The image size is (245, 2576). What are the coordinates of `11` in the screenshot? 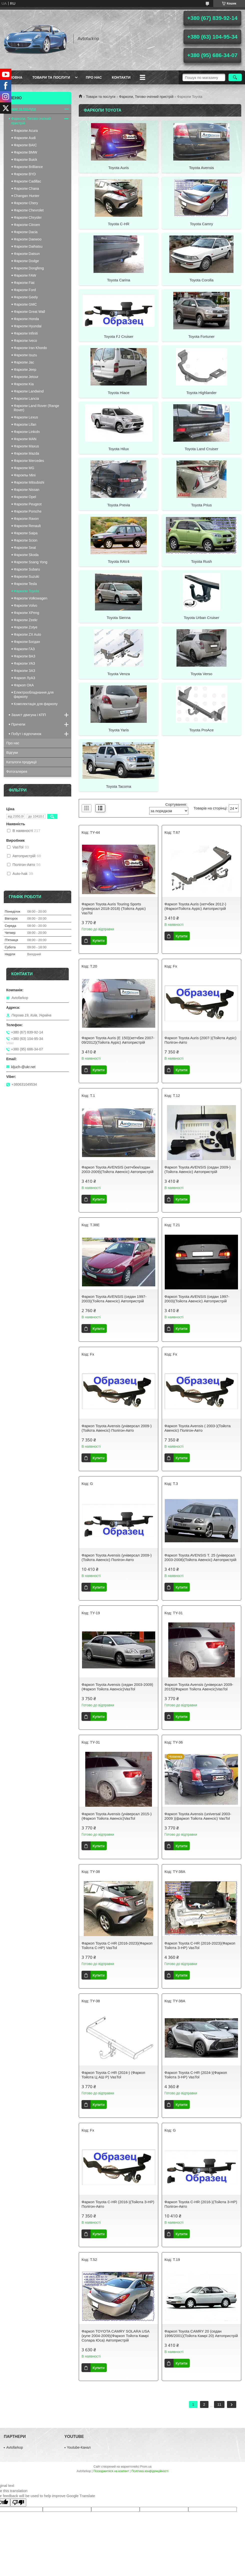 It's located at (219, 2404).